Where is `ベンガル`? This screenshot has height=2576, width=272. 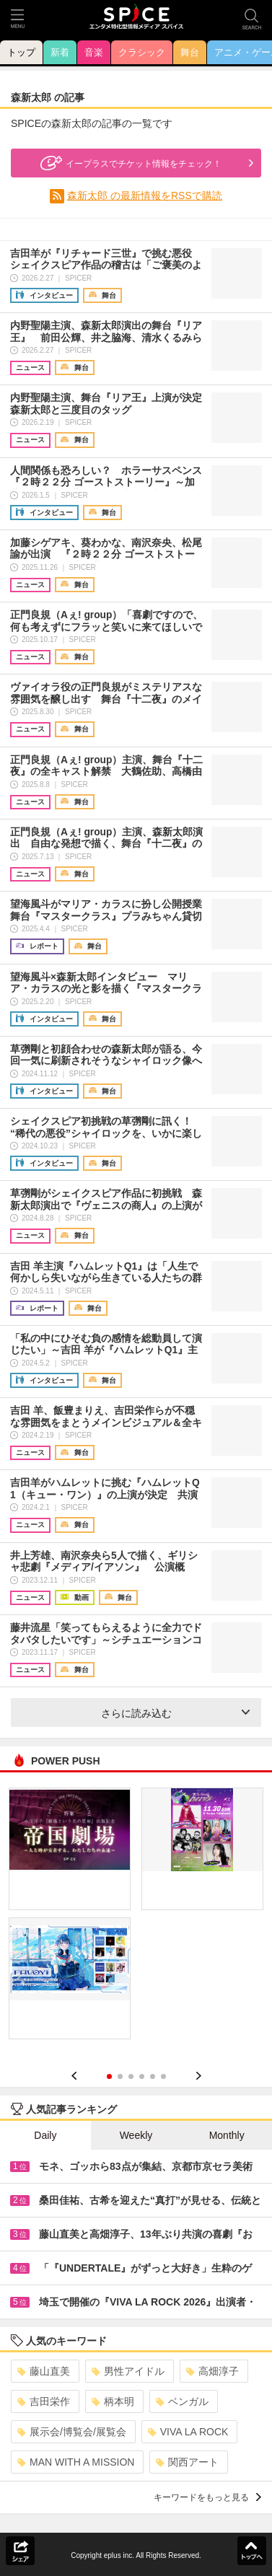
ベンガル is located at coordinates (182, 2401).